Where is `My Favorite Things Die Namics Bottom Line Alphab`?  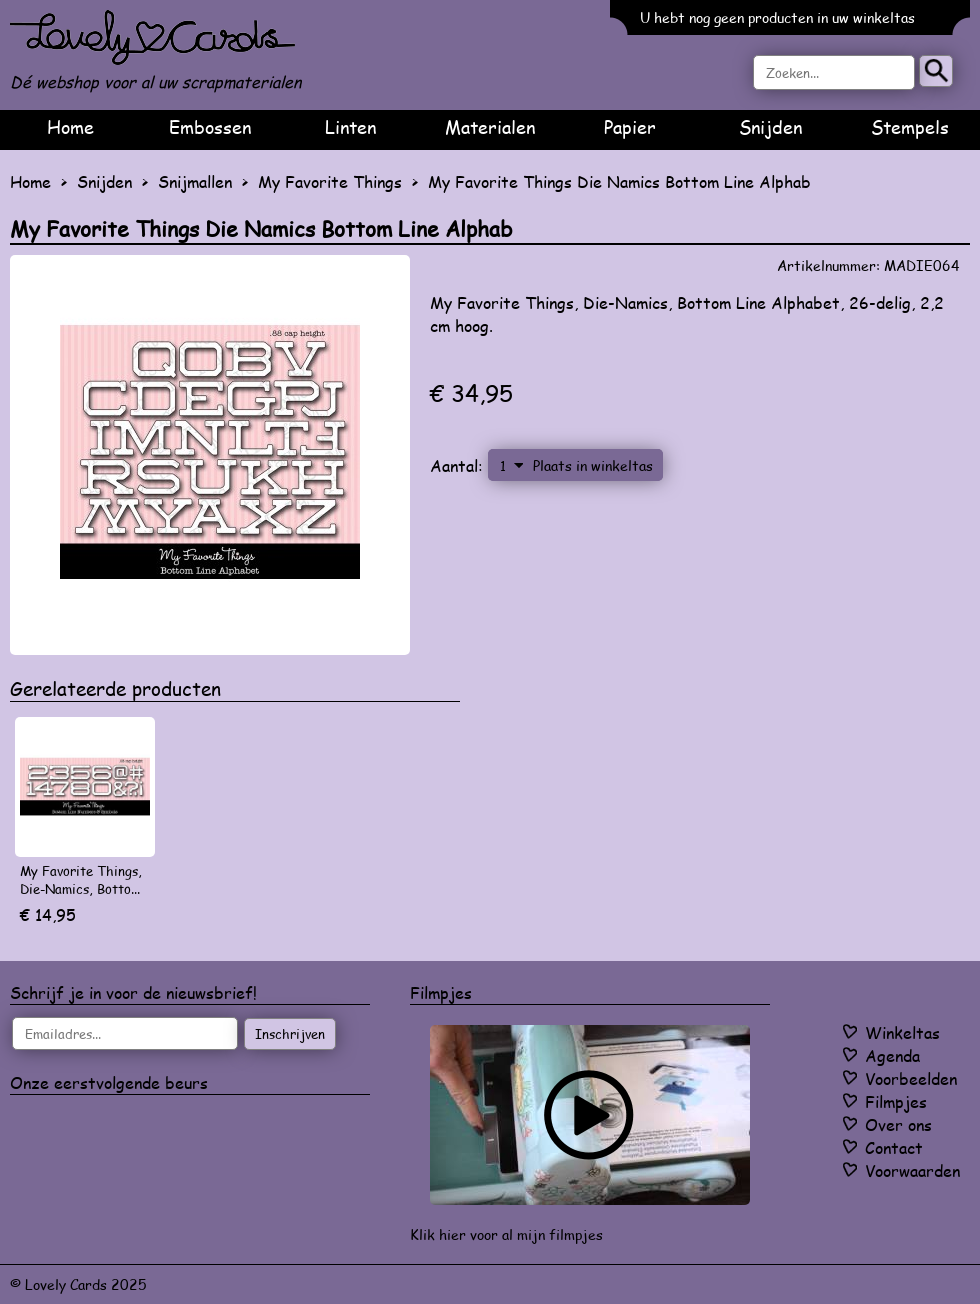
My Favorite Things Die Namics Bottom Line Alphab is located at coordinates (619, 181).